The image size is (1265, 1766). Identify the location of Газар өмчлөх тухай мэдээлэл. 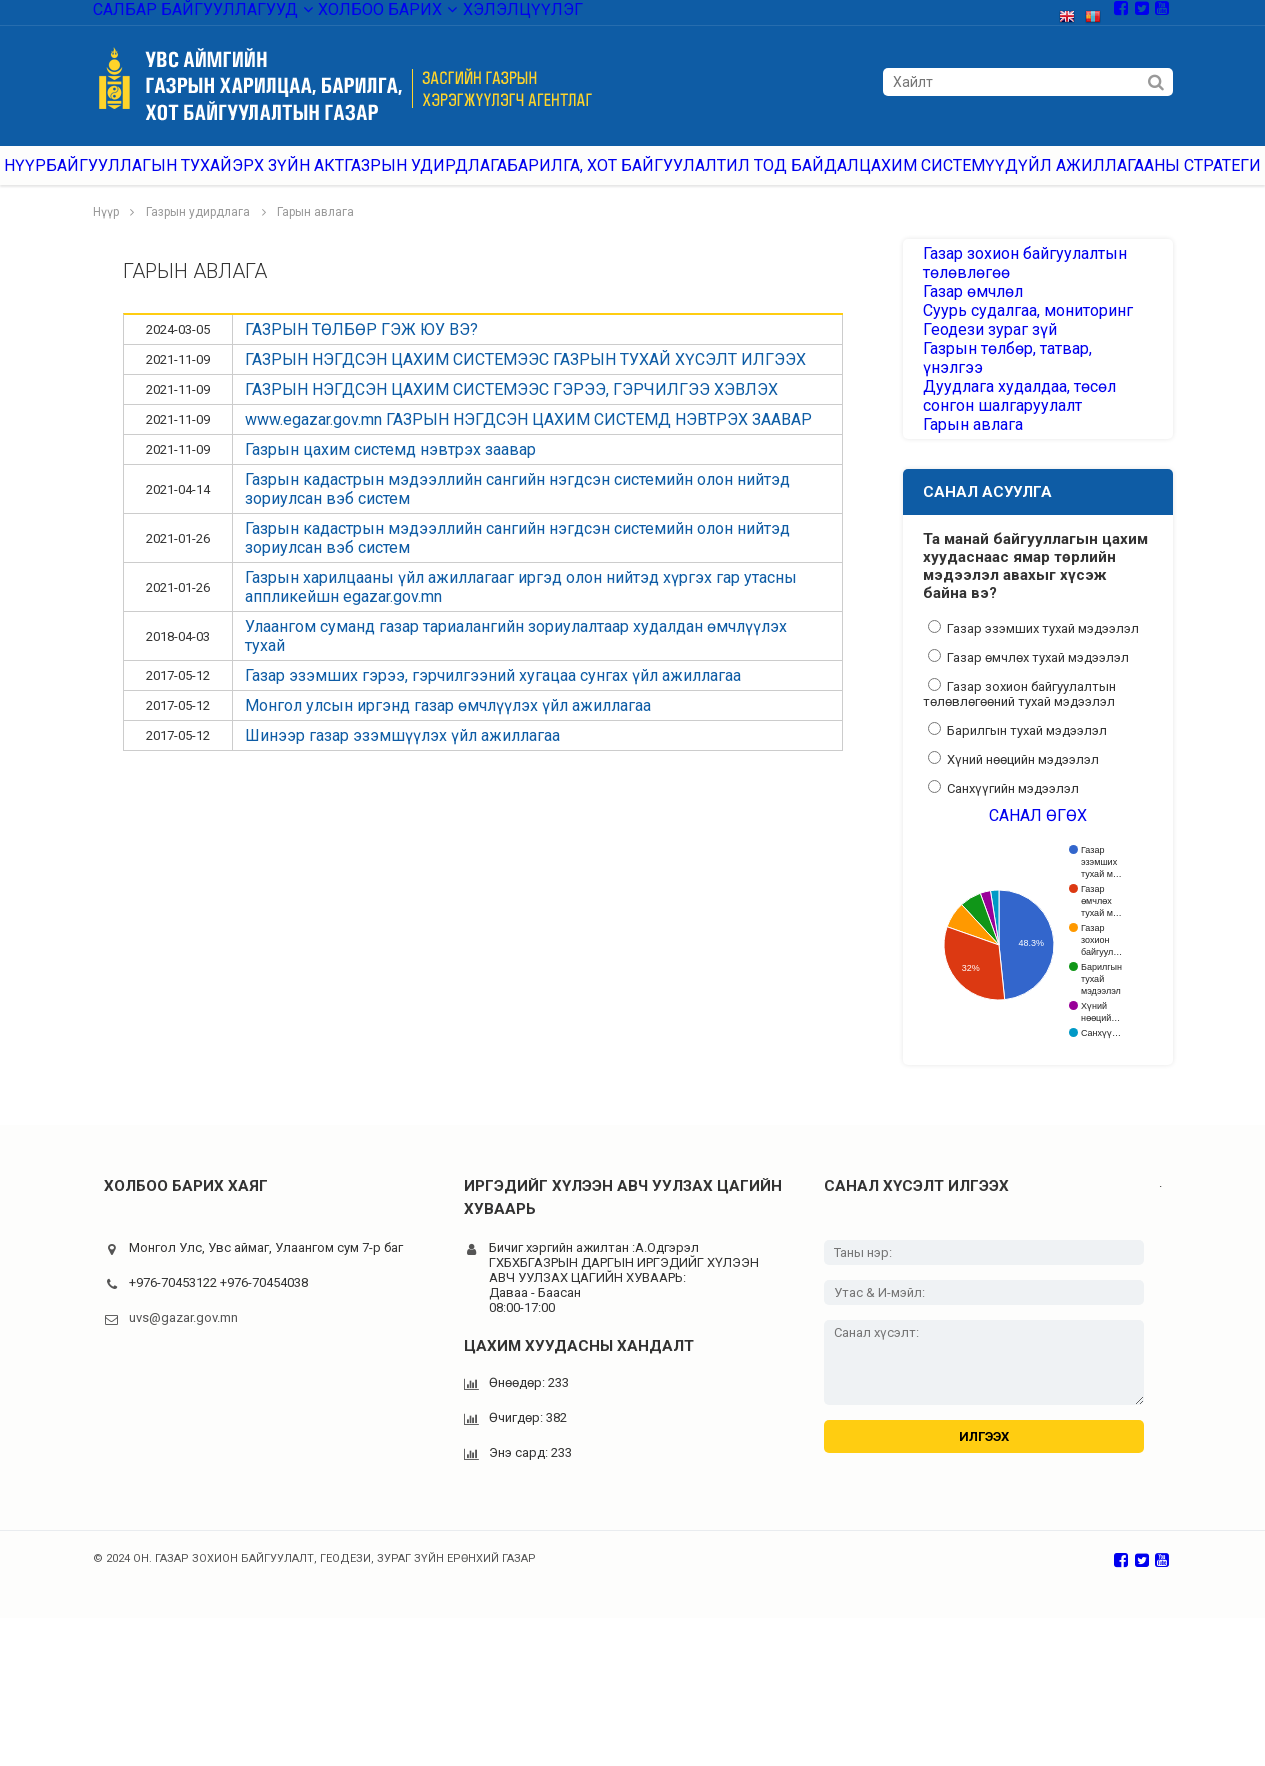
(1028, 770).